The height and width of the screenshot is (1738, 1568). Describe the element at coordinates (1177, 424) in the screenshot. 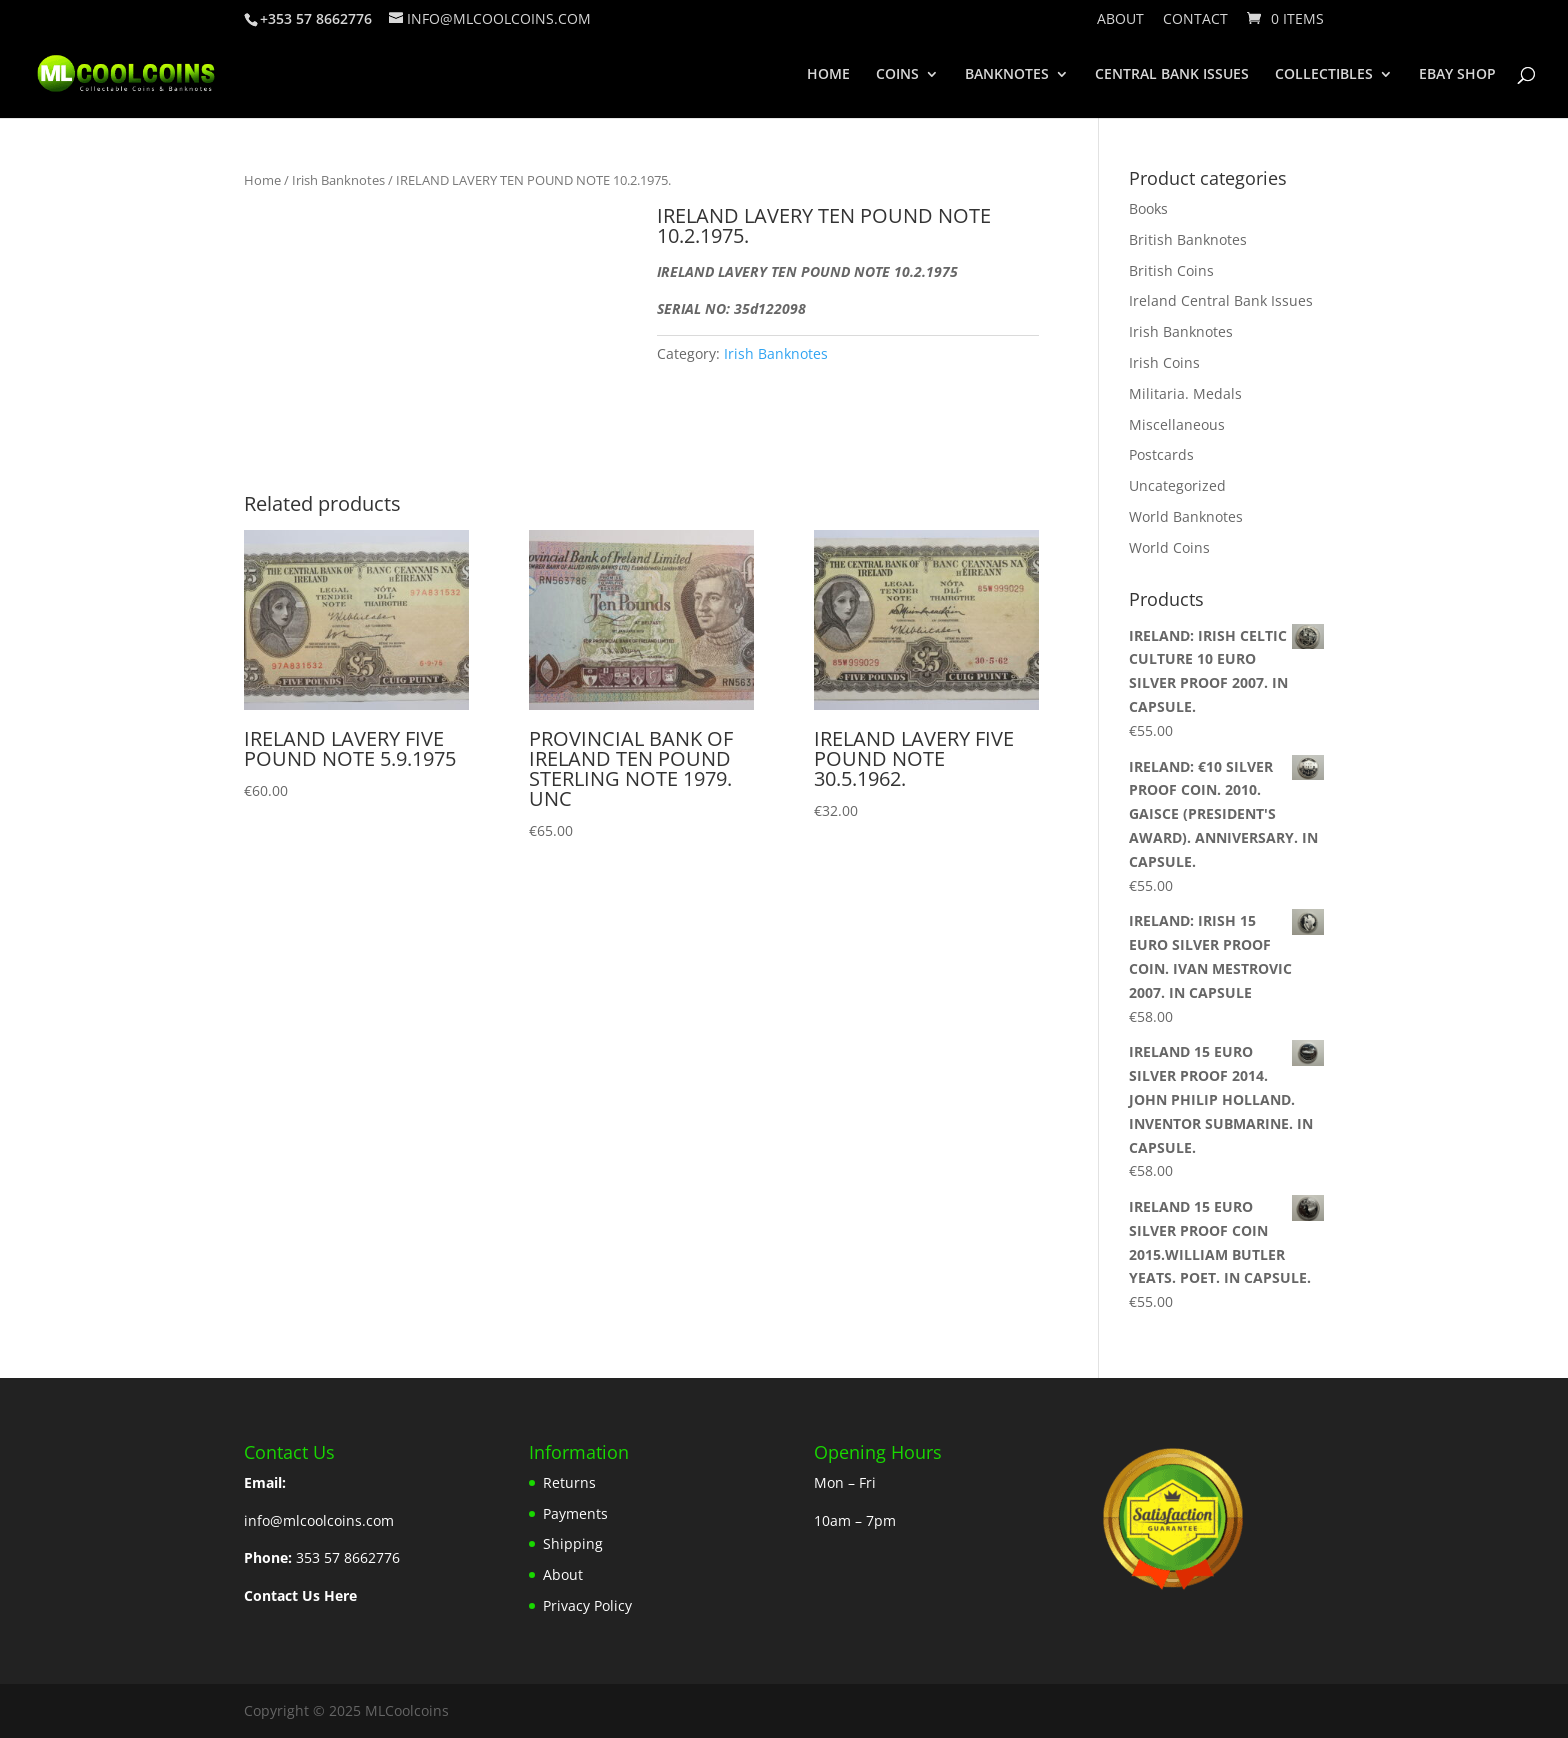

I see `Miscellaneous` at that location.